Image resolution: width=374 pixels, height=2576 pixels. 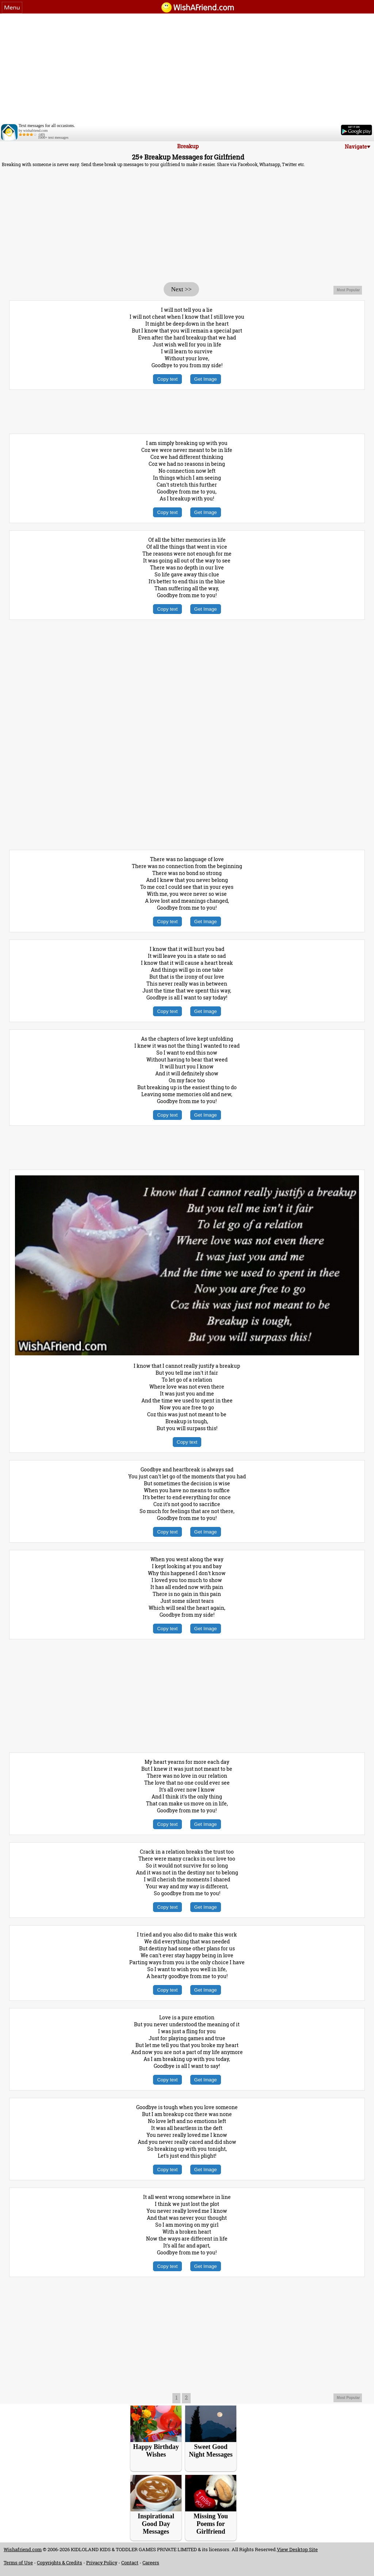 What do you see at coordinates (167, 379) in the screenshot?
I see `Copy text` at bounding box center [167, 379].